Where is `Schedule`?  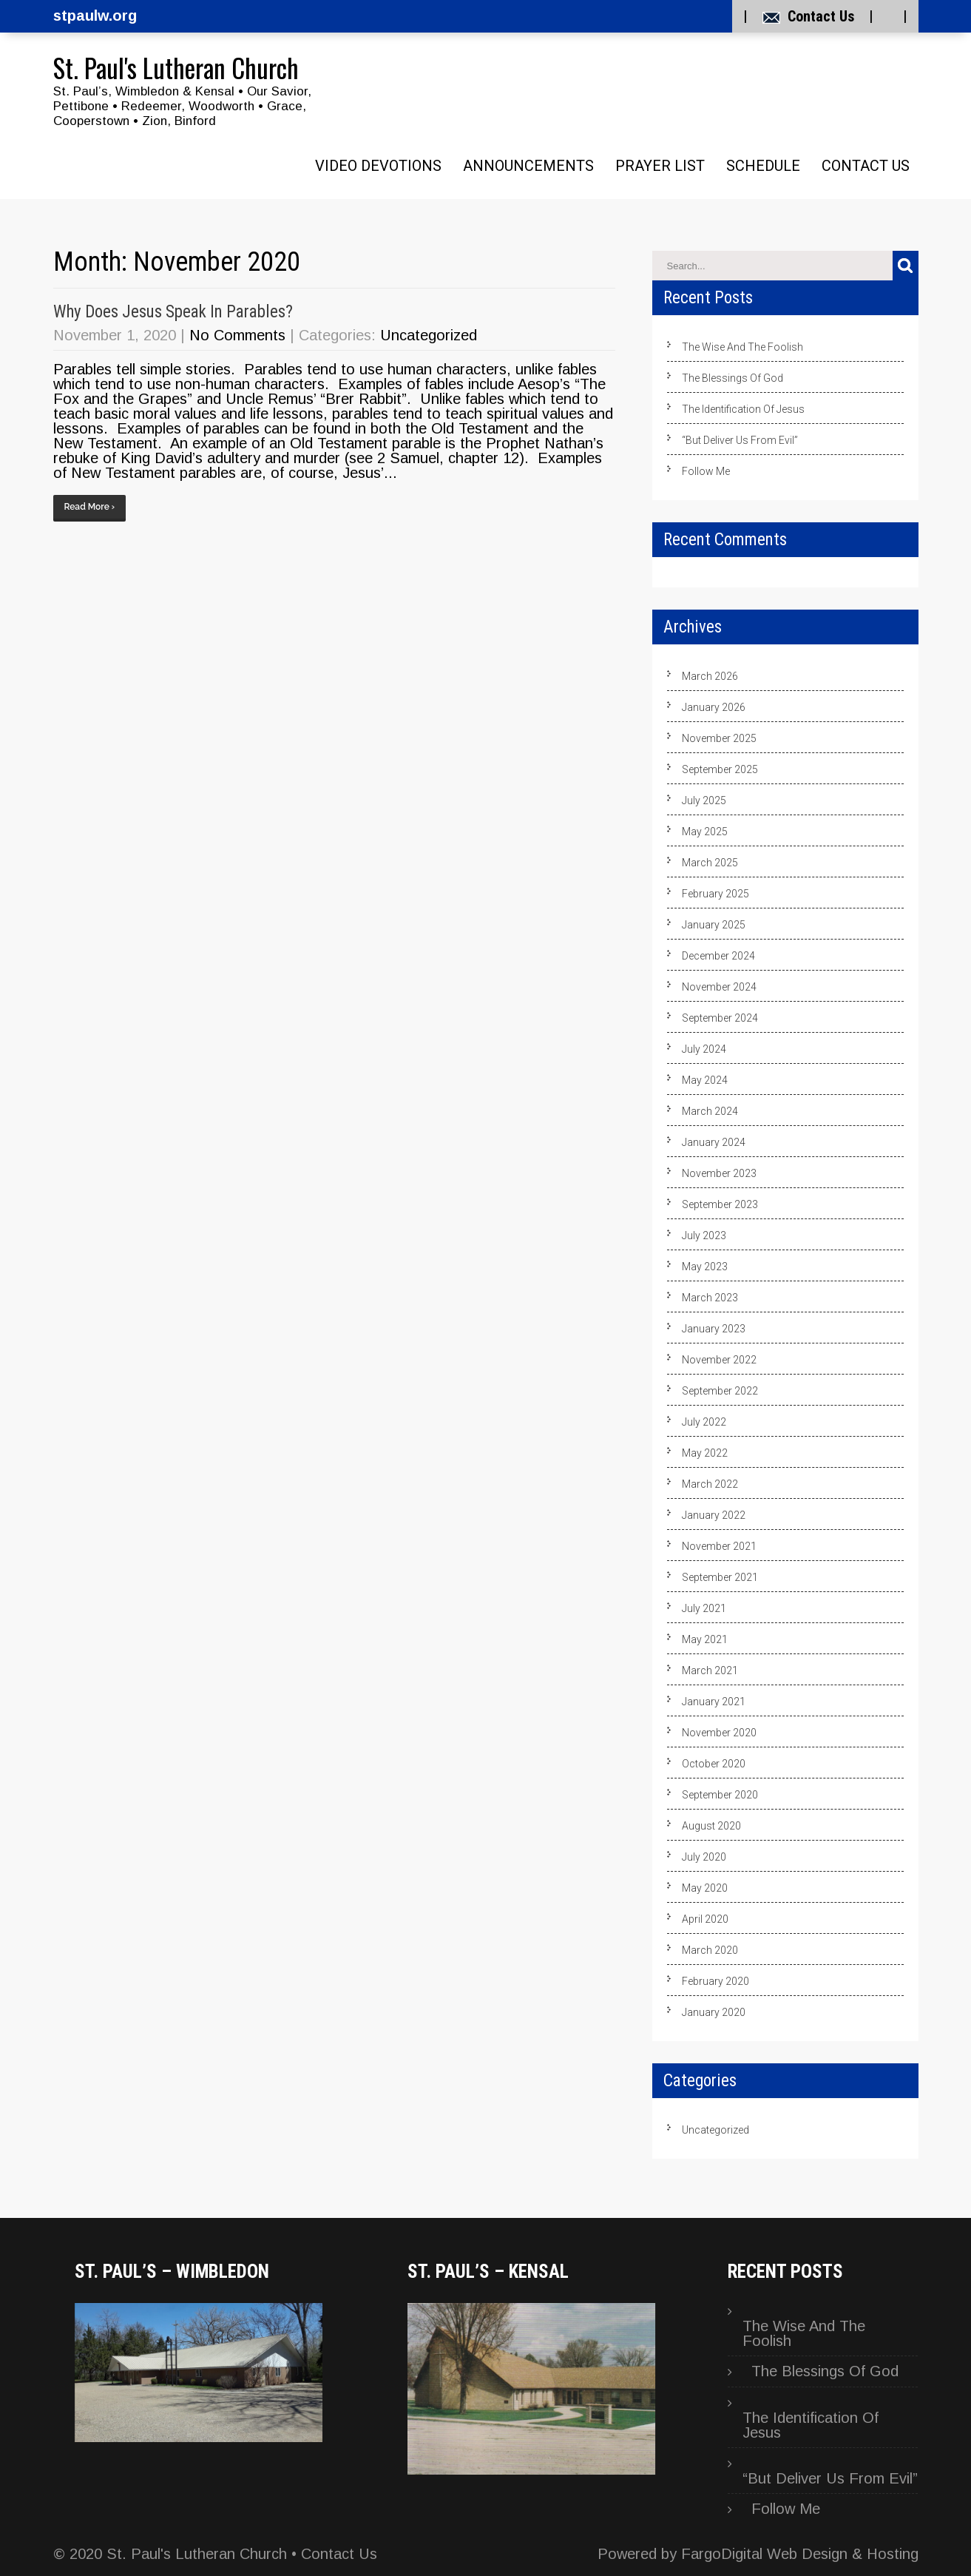 Schedule is located at coordinates (763, 166).